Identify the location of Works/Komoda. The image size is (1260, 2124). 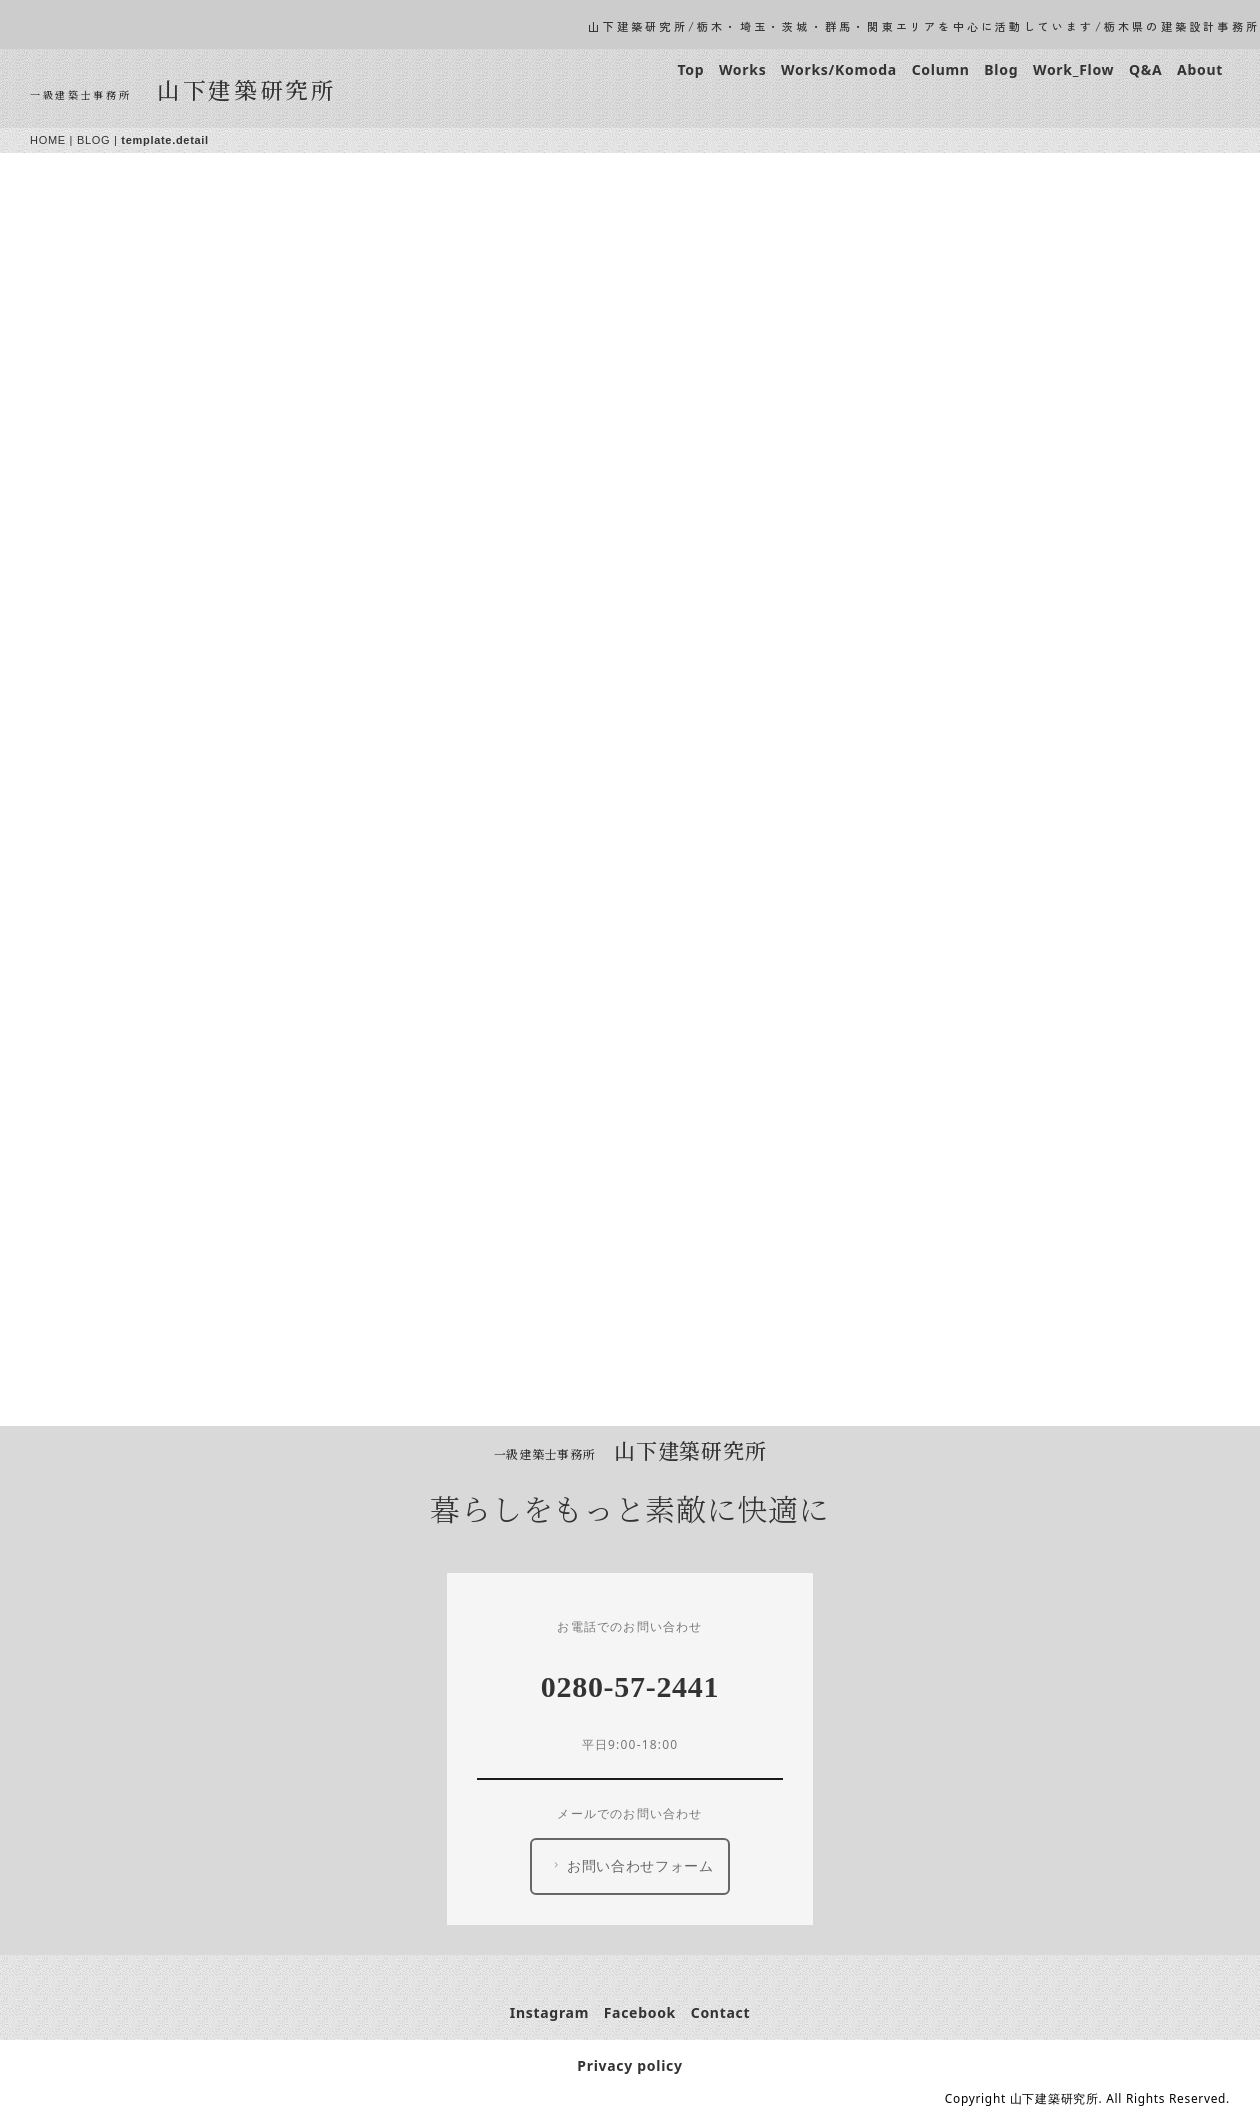
(839, 69).